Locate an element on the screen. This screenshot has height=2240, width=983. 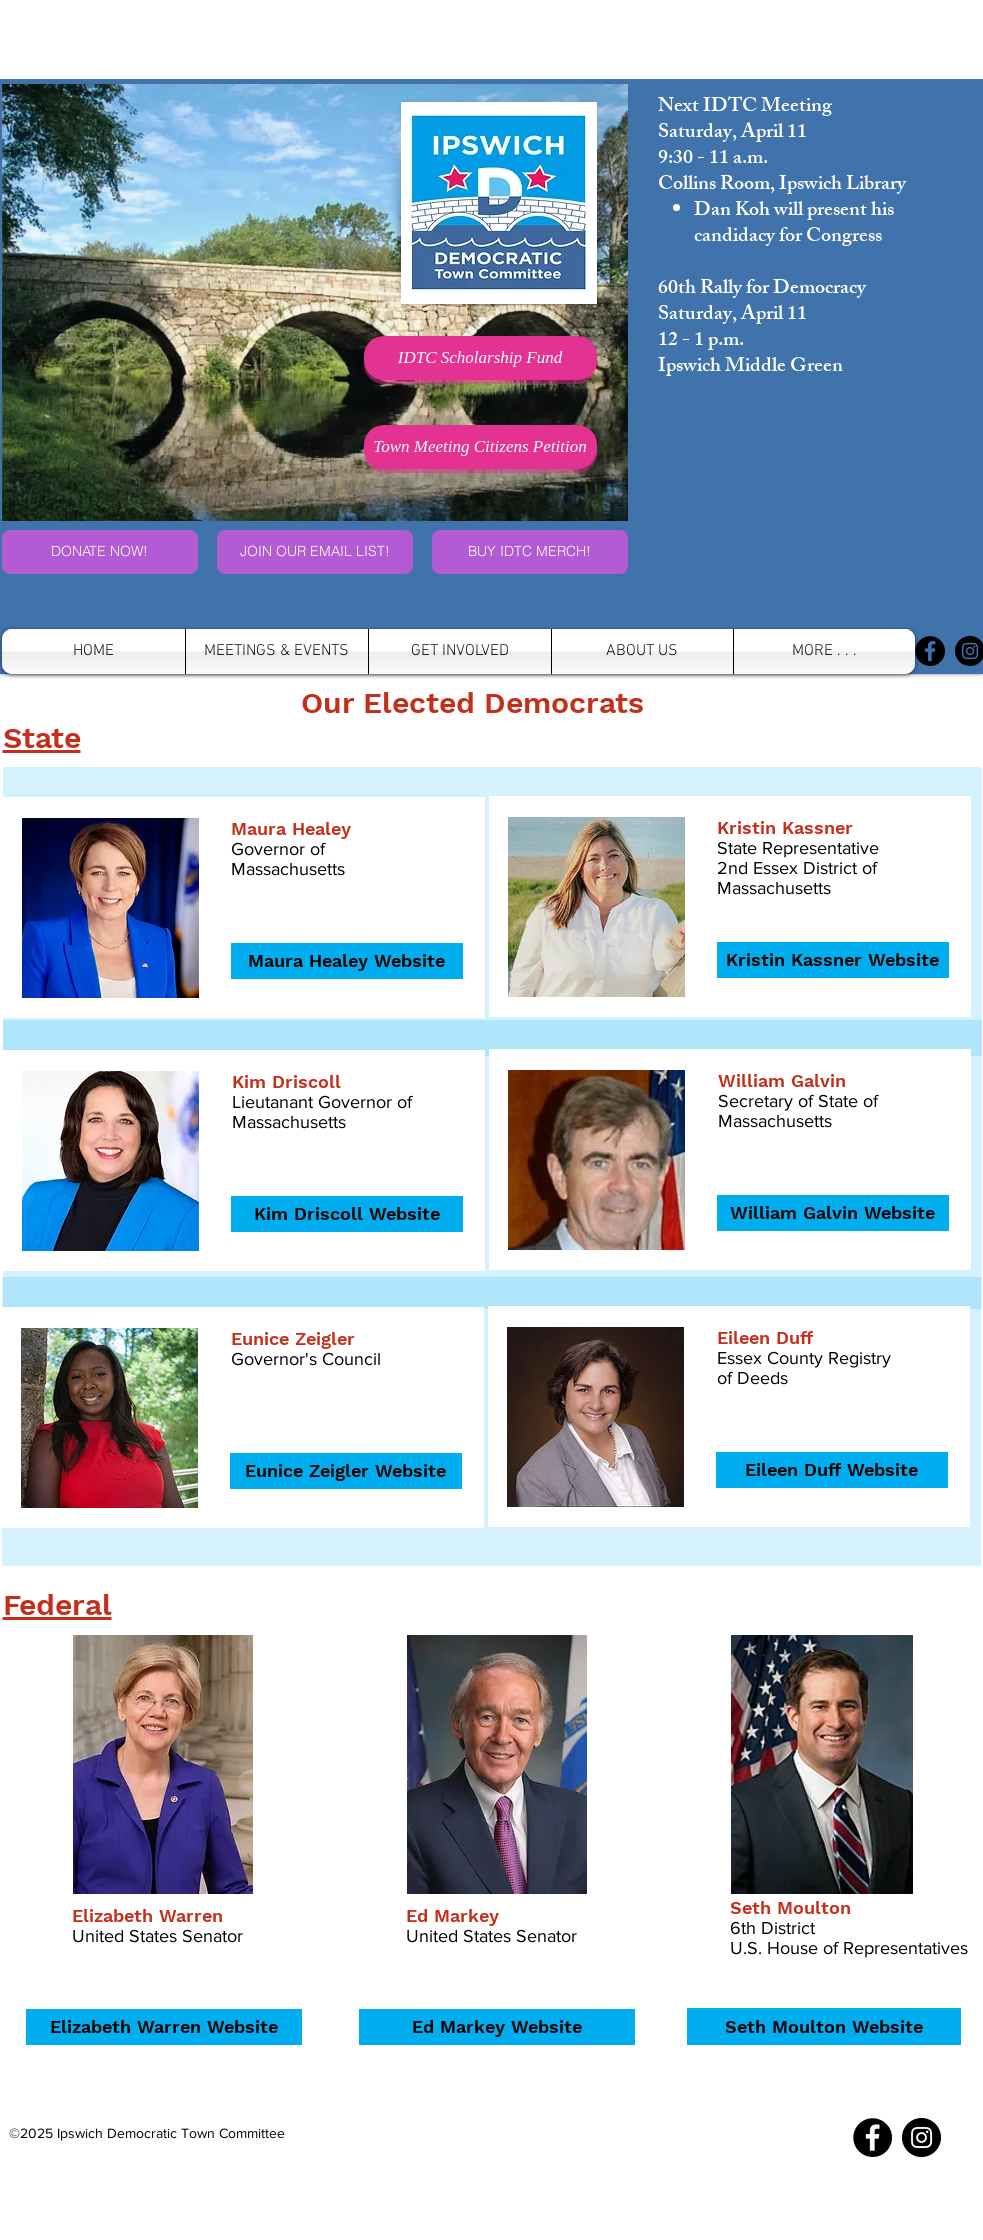
[William Galvin Website] is located at coordinates (833, 1213).